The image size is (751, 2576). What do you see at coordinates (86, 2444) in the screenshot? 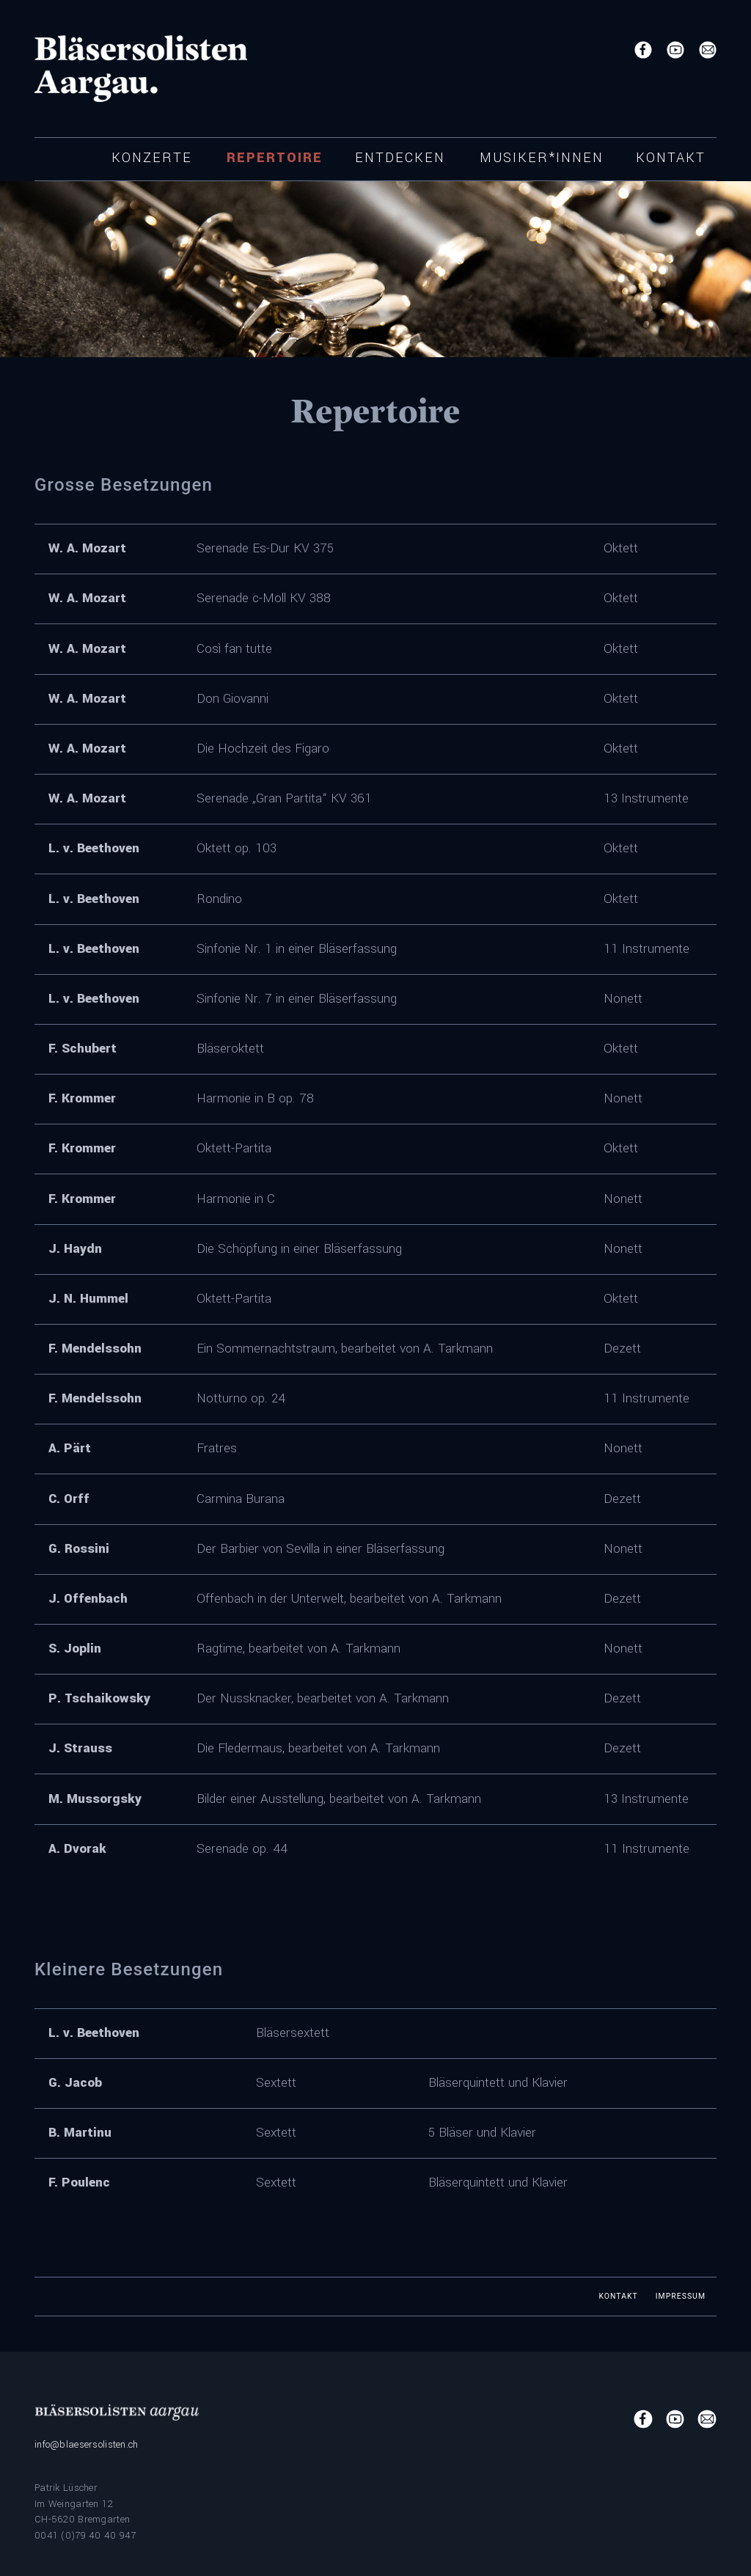
I see `info@blaesersolisten.ch` at bounding box center [86, 2444].